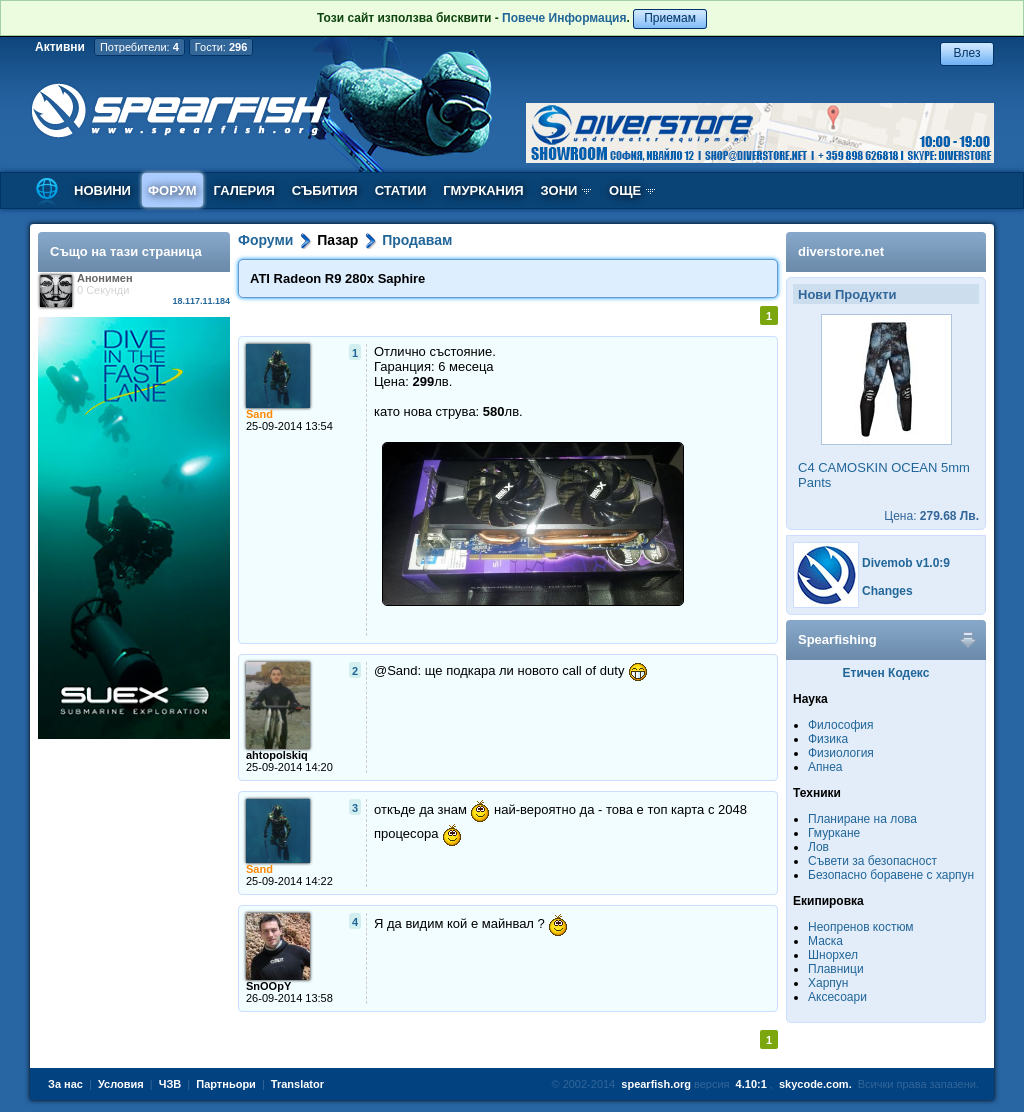  What do you see at coordinates (818, 847) in the screenshot?
I see `Лов` at bounding box center [818, 847].